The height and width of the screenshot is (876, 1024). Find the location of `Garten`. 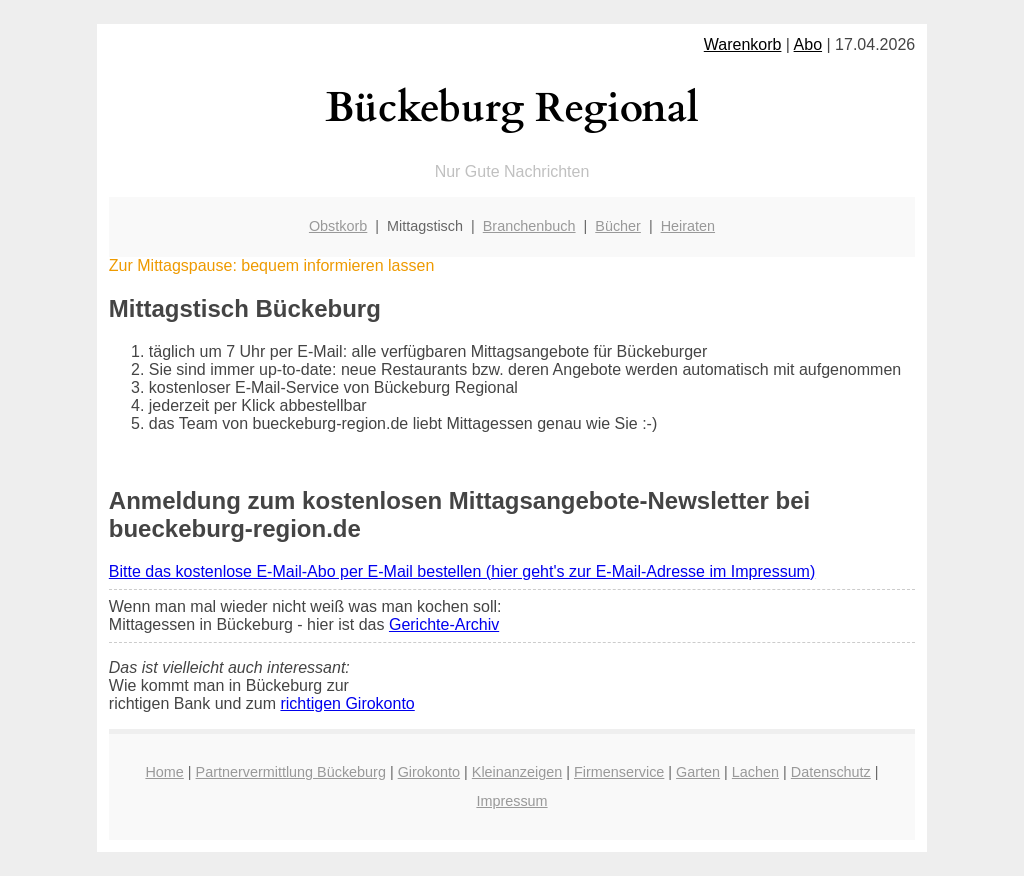

Garten is located at coordinates (698, 772).